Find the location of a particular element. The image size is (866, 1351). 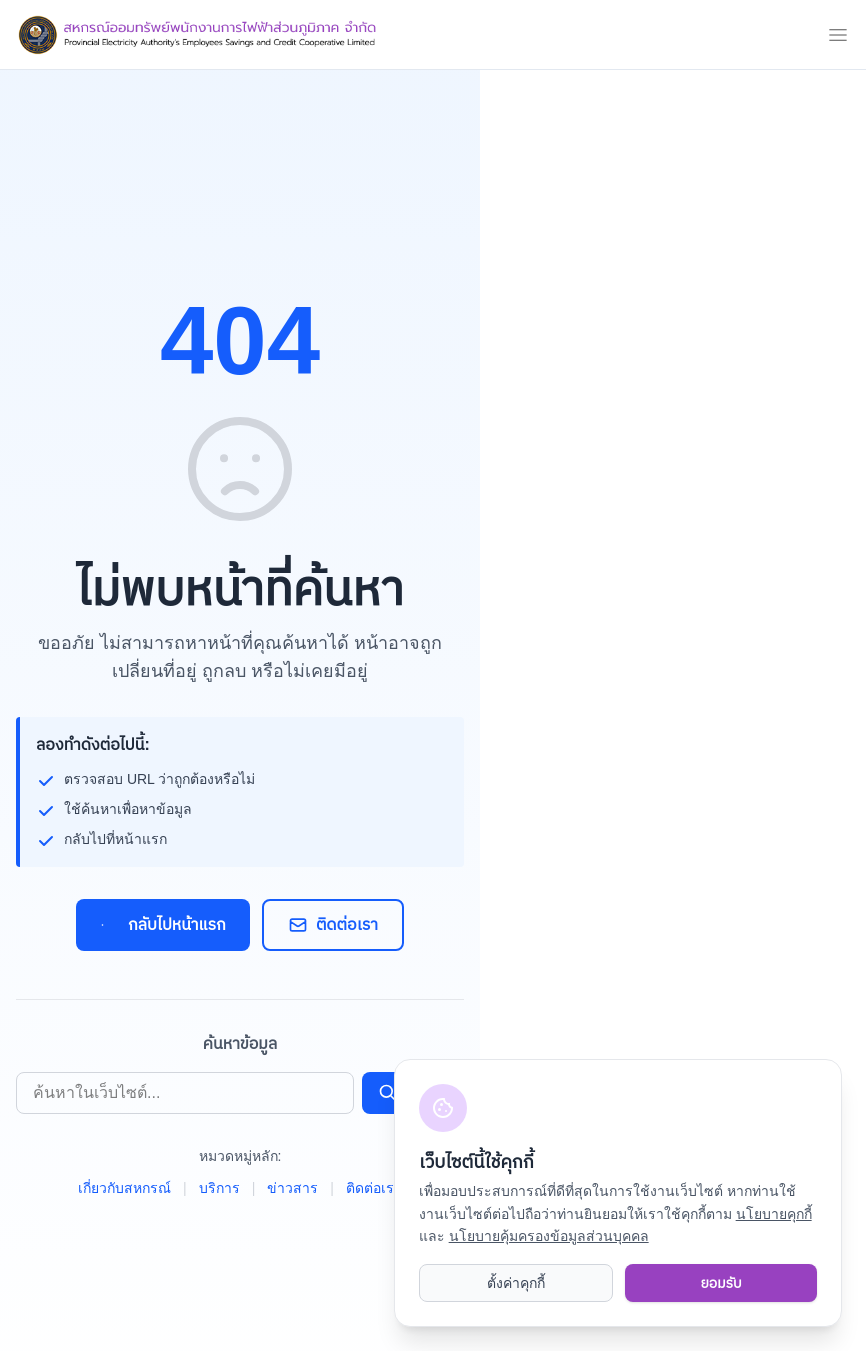

กลับไปหน้าแรก is located at coordinates (163, 925).